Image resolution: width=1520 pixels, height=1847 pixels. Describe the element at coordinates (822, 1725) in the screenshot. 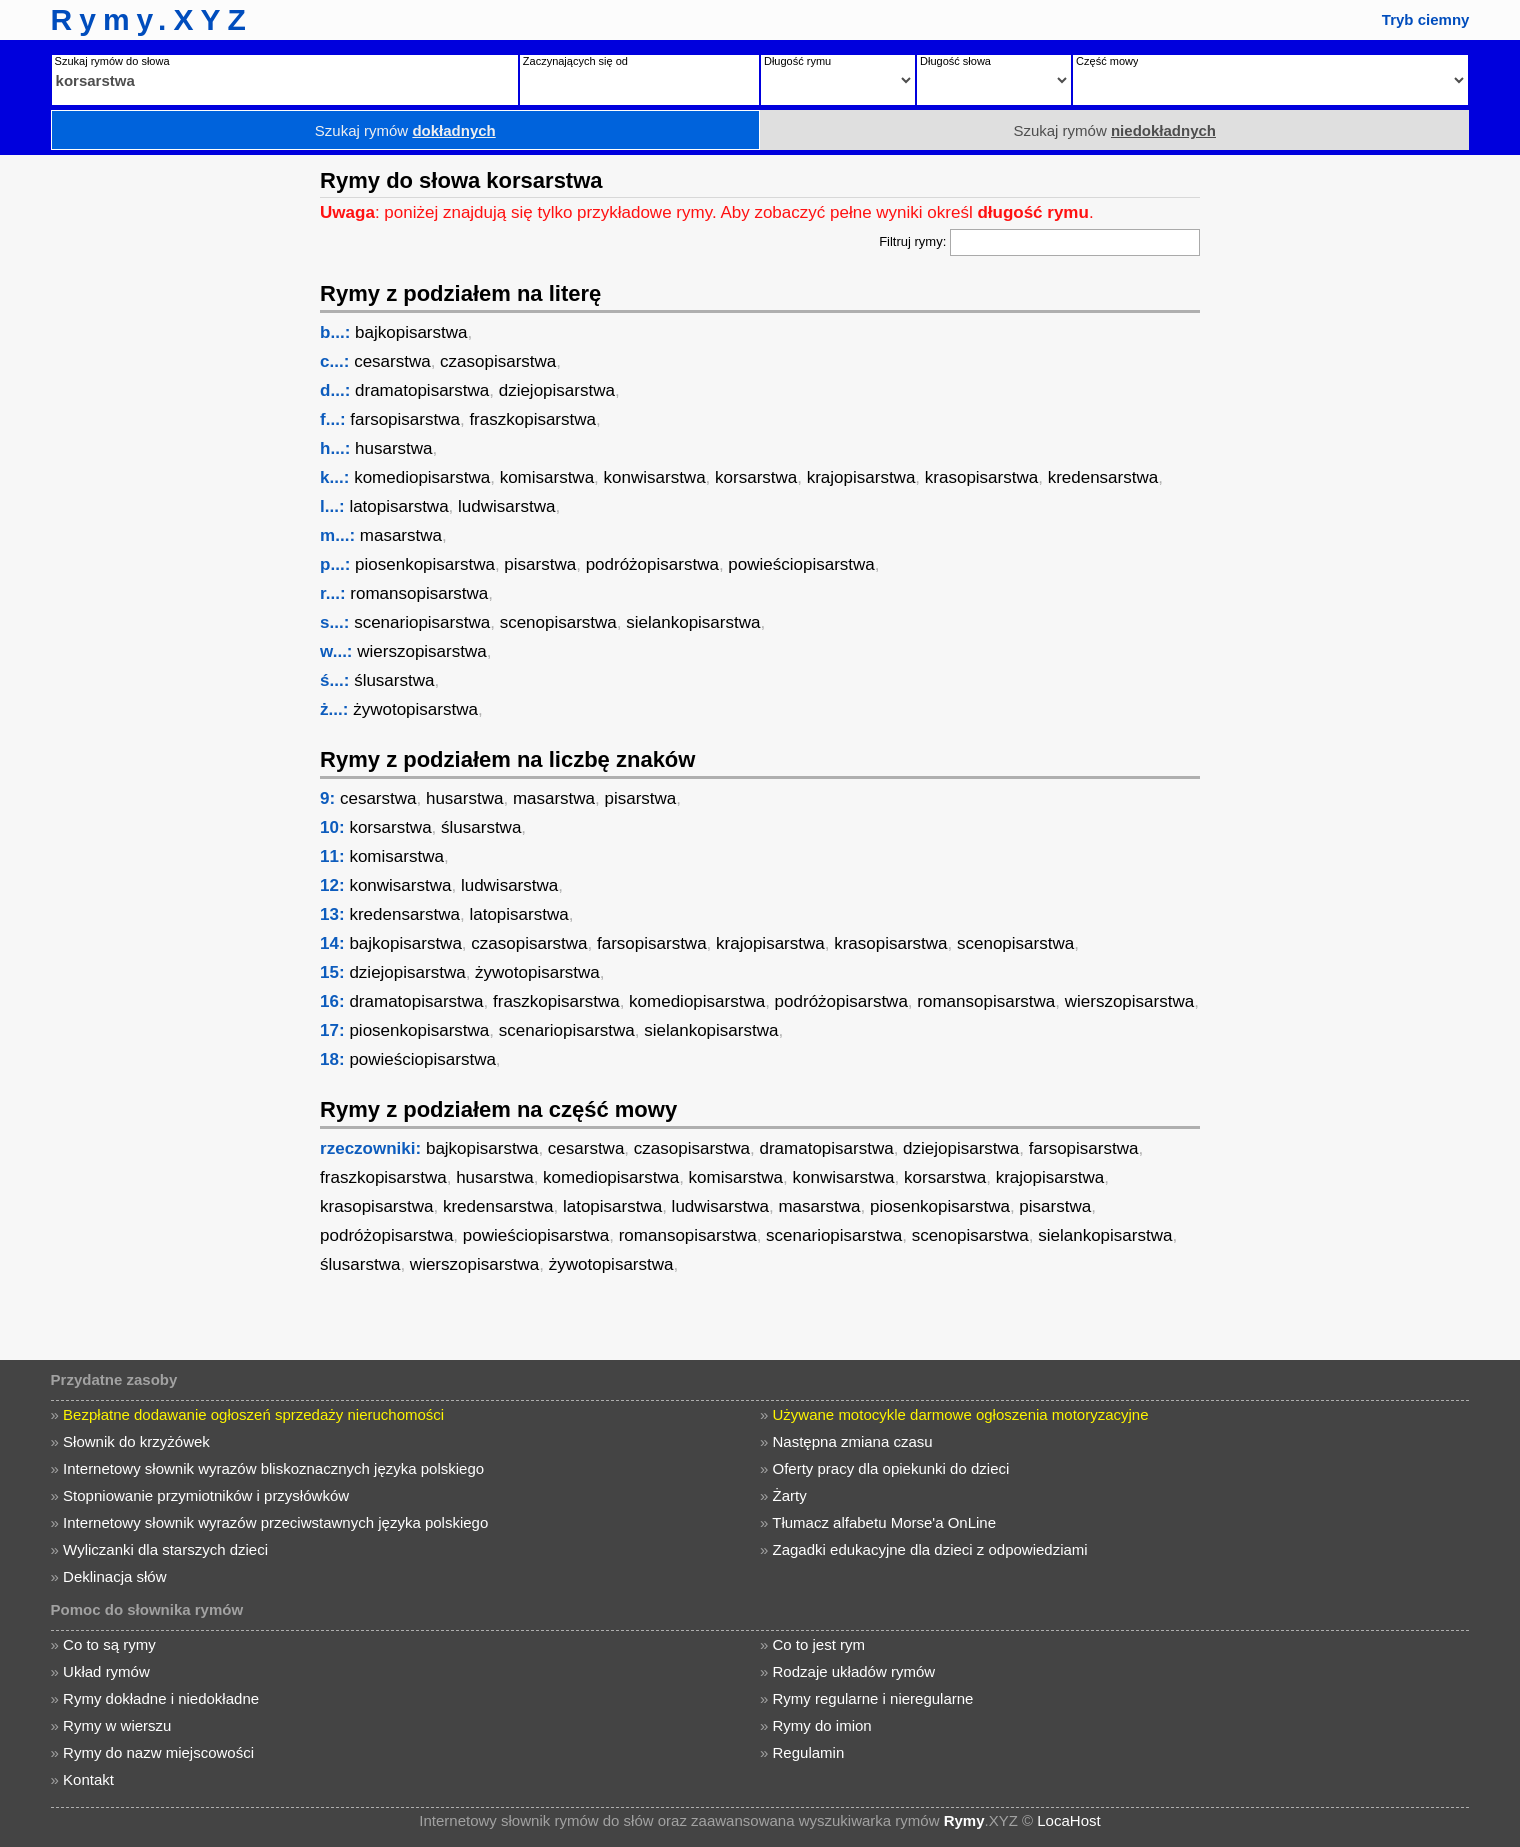

I see `Rymy do imion` at that location.